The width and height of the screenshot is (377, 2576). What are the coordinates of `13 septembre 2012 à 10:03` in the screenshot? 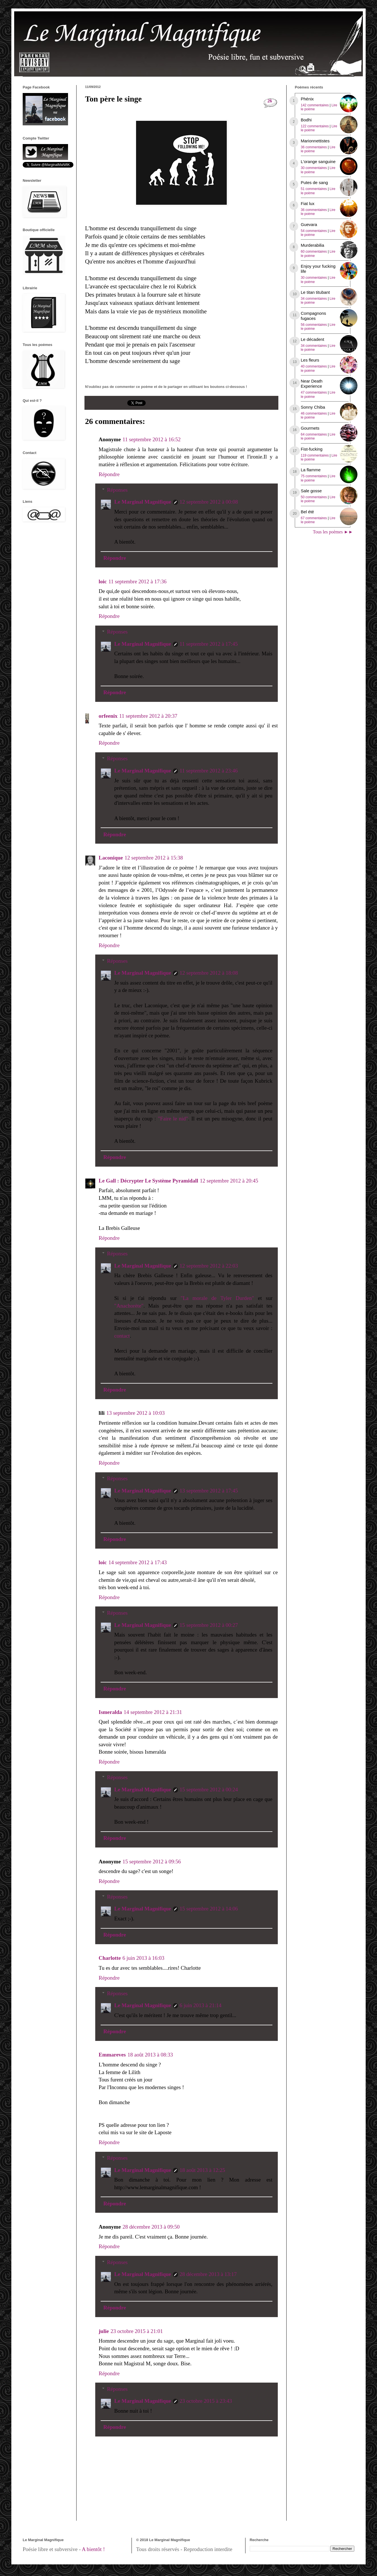 It's located at (135, 1413).